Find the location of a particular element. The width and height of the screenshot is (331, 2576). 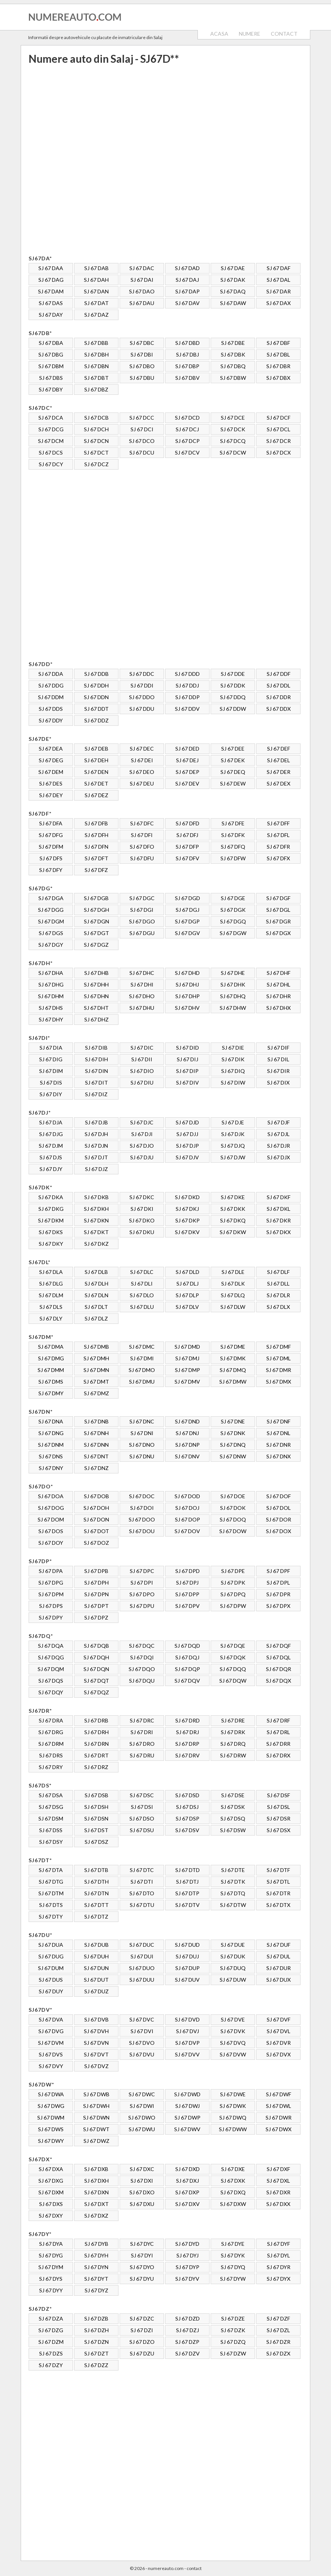

SJ 67 DJN is located at coordinates (96, 1145).